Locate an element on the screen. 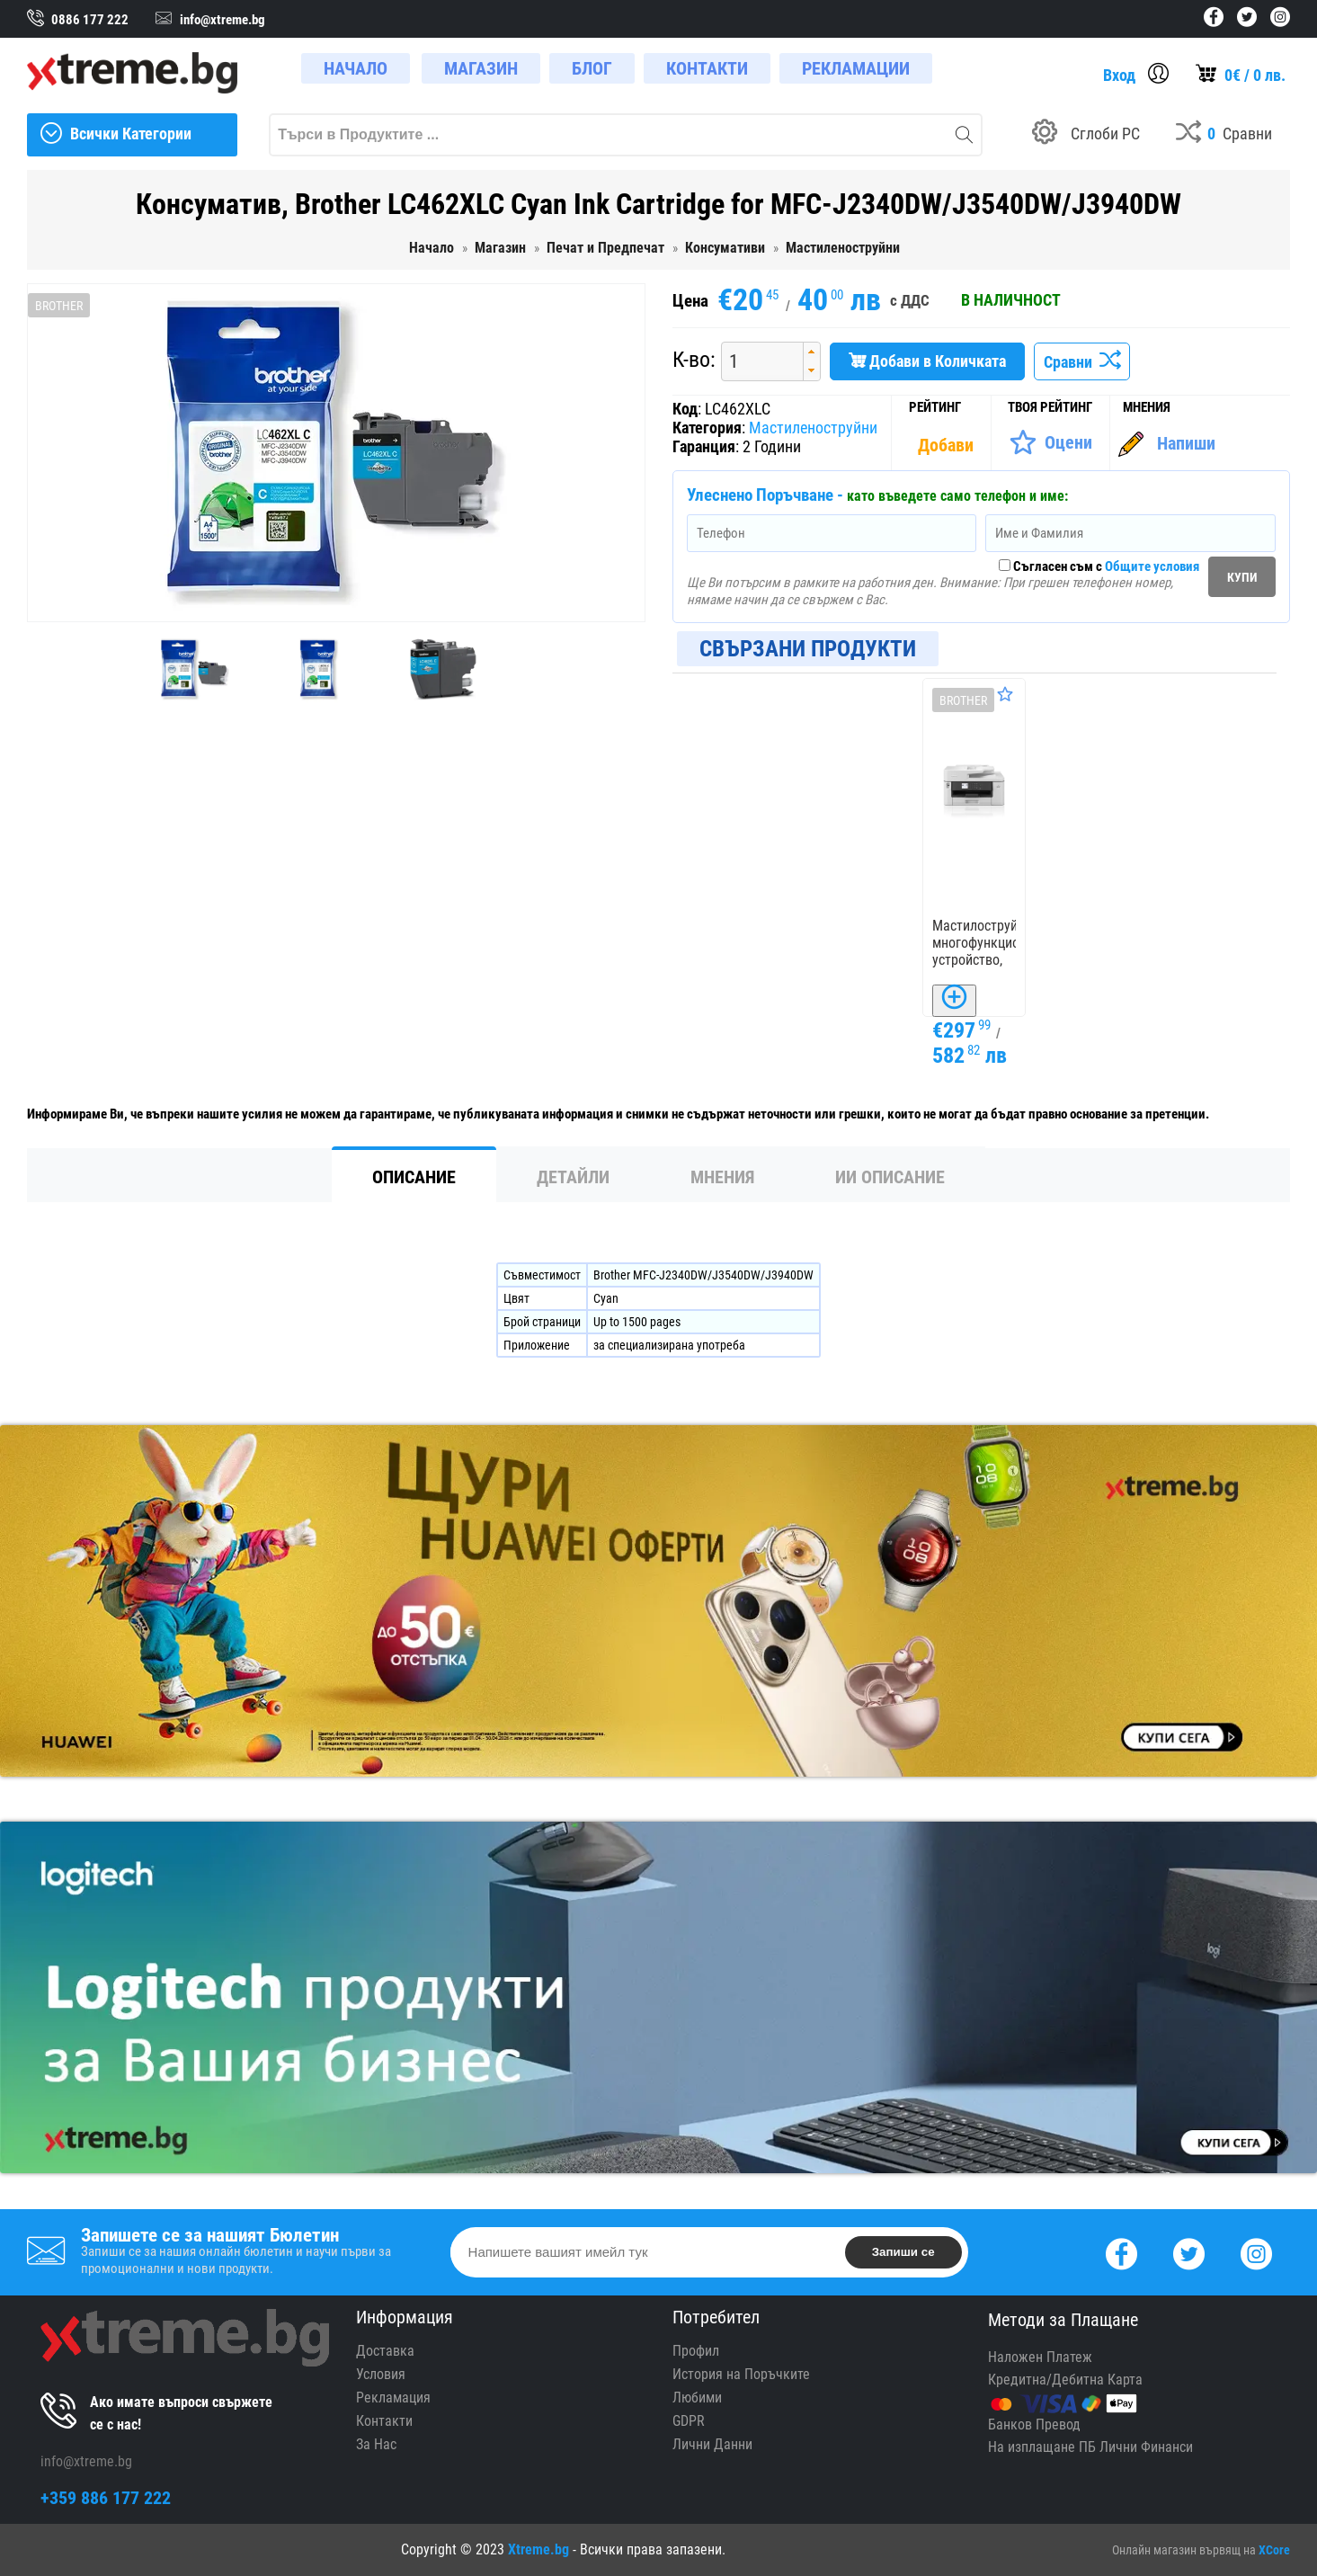 The image size is (1317, 2576). [Instagram] is located at coordinates (1256, 2252).